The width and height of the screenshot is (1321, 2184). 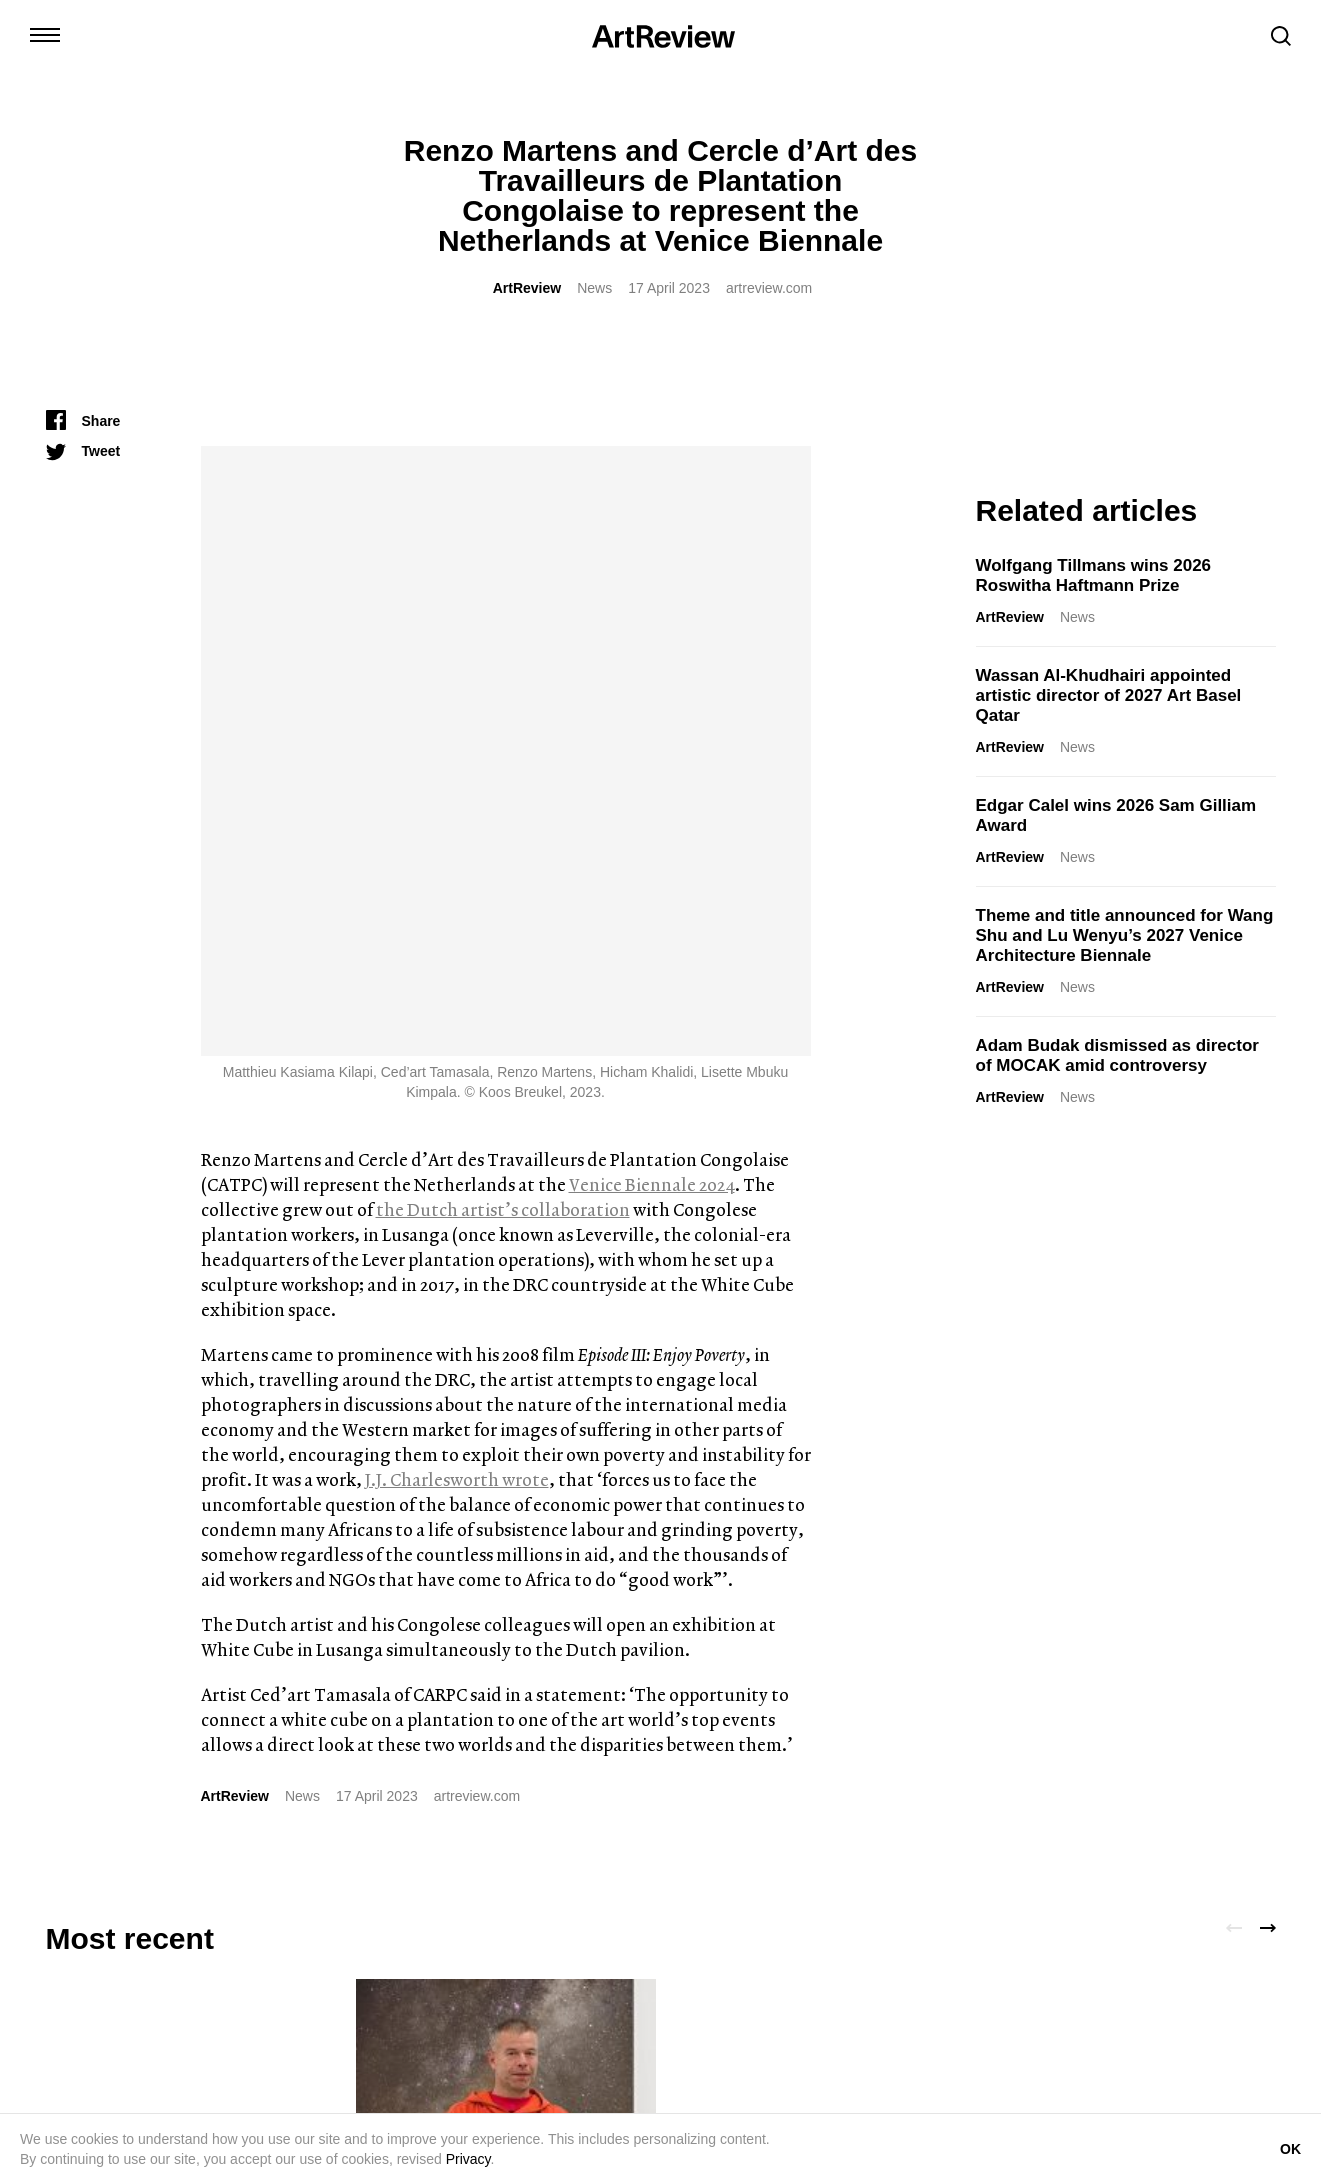 I want to click on [Share], so click(x=83, y=421).